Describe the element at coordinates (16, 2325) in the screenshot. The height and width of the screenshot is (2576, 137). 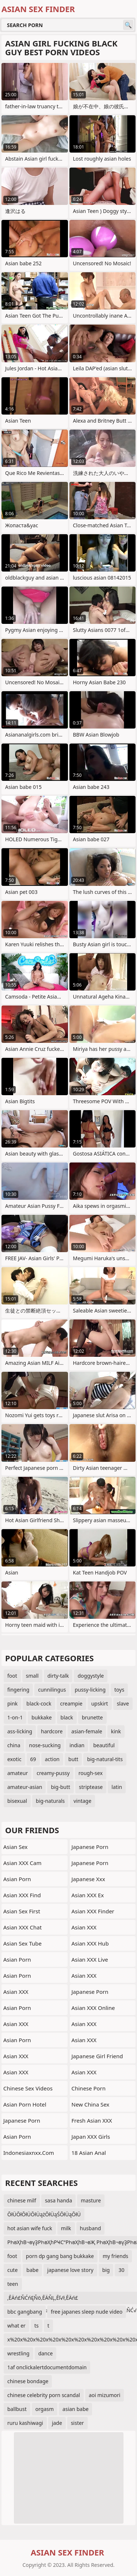
I see `what er` at that location.